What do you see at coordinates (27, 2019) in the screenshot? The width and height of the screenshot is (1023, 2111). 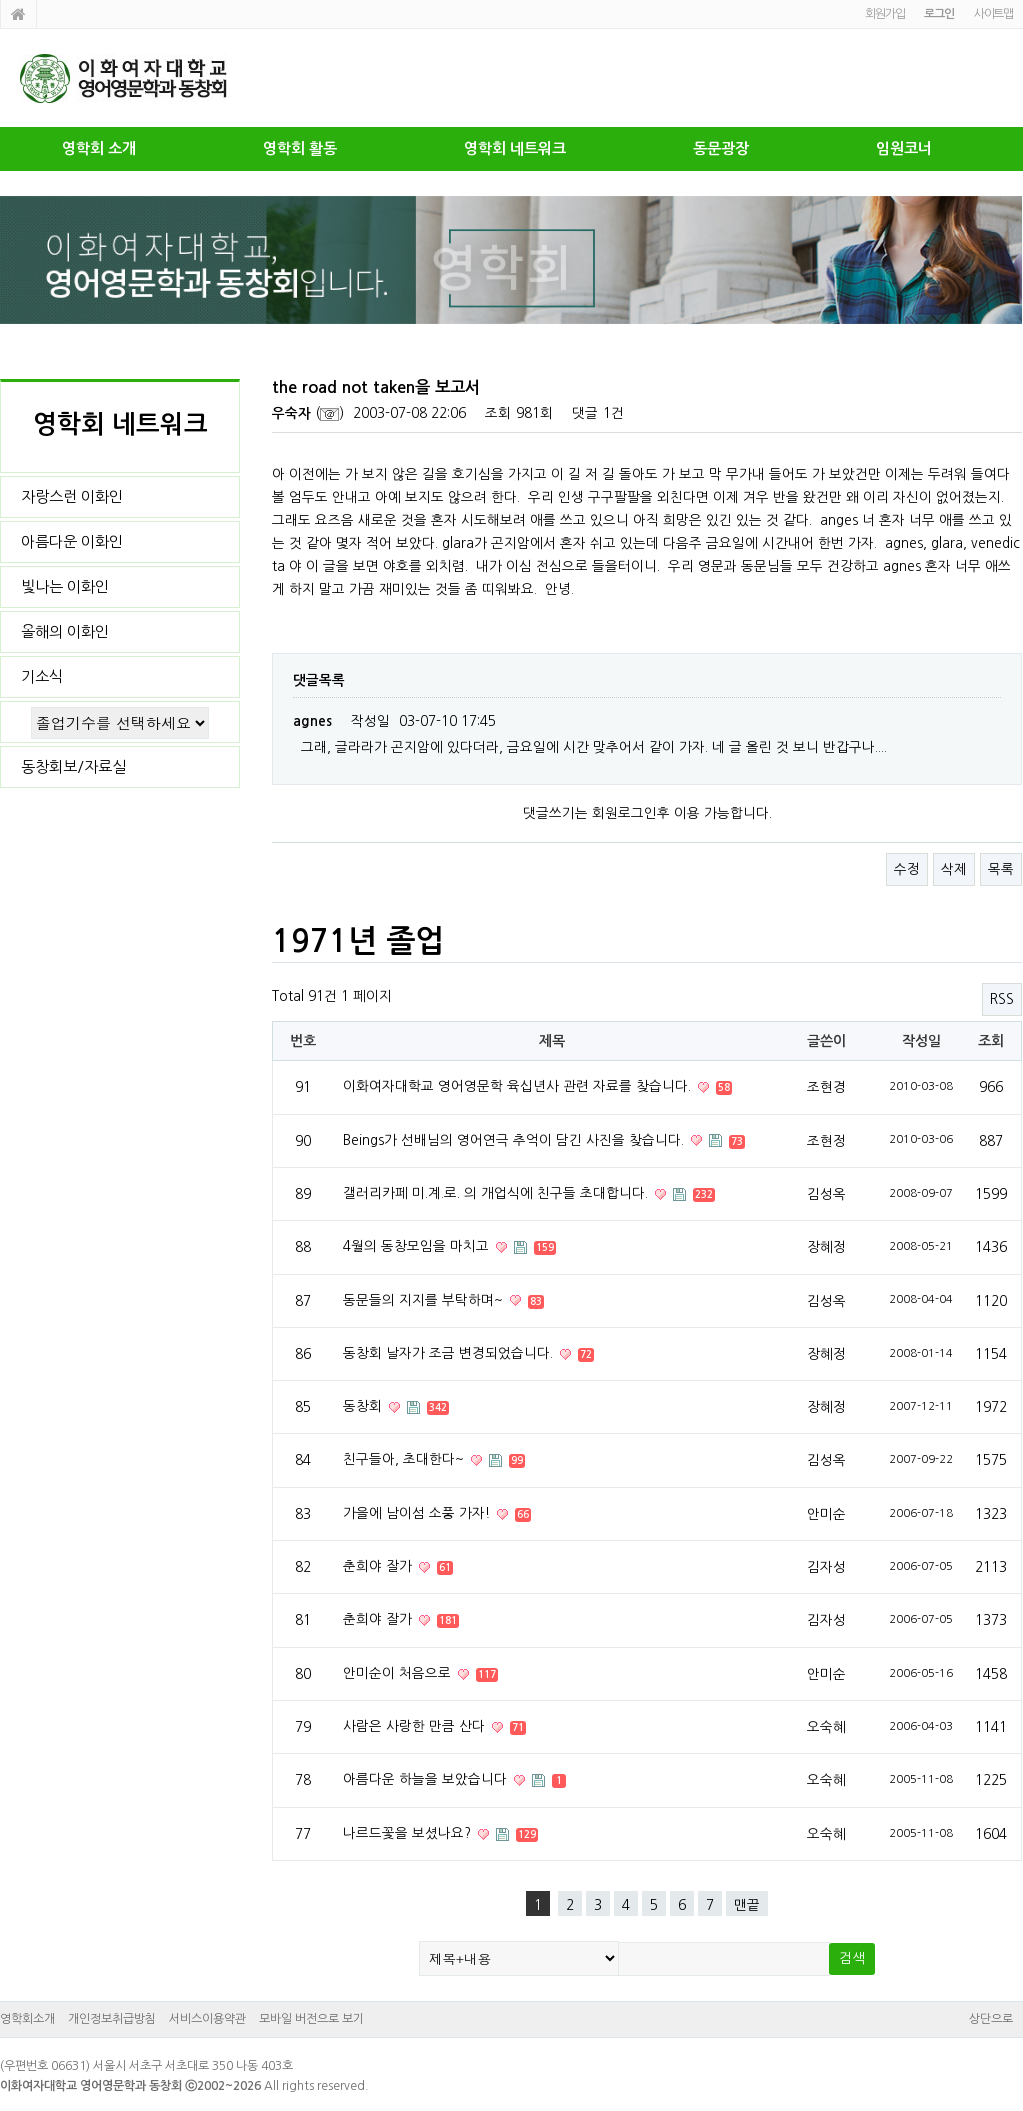 I see `영학회소개` at bounding box center [27, 2019].